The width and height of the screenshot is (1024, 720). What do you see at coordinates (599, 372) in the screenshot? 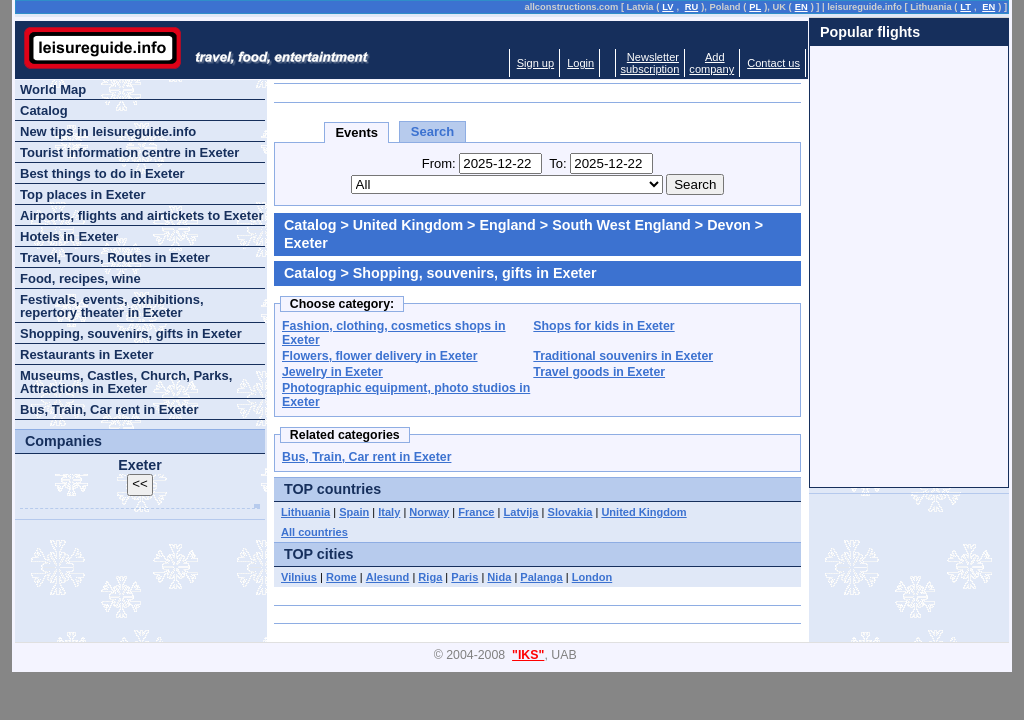
I see `Travel goods in Exeter` at bounding box center [599, 372].